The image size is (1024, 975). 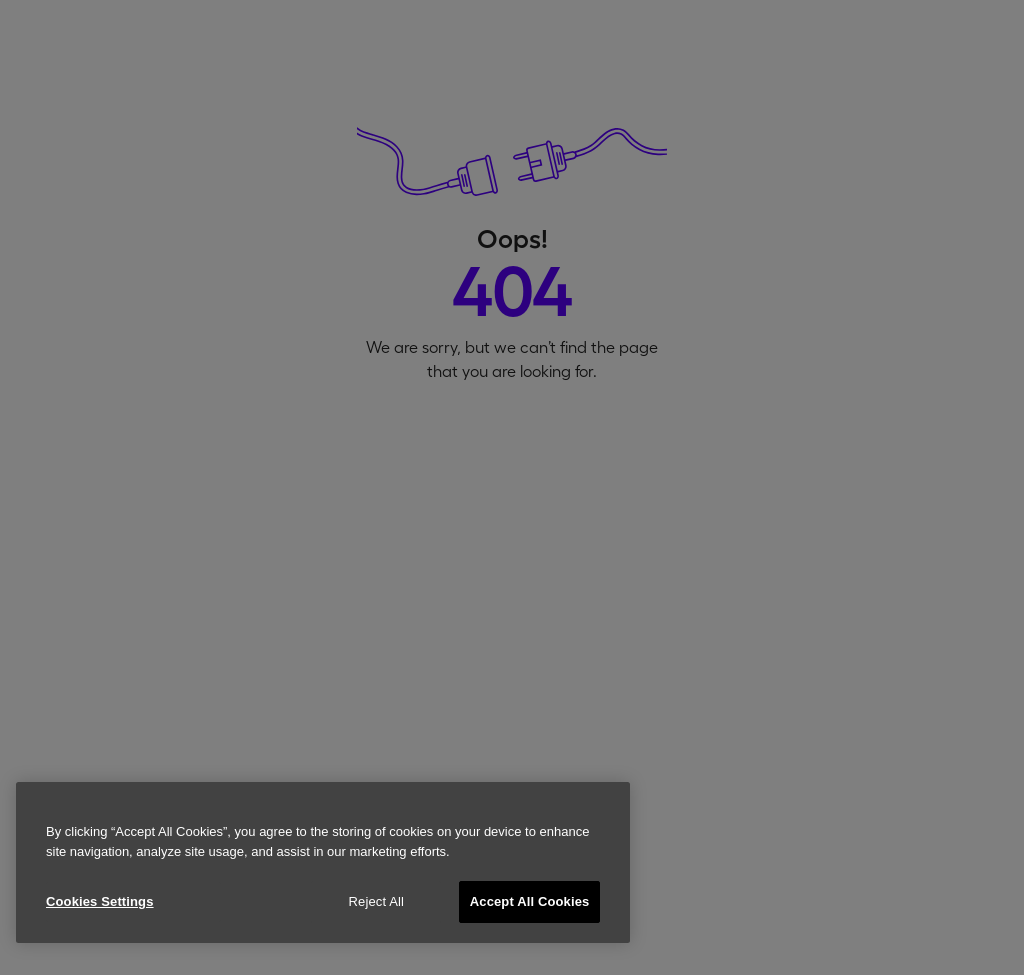 I want to click on [region], so click(x=323, y=862).